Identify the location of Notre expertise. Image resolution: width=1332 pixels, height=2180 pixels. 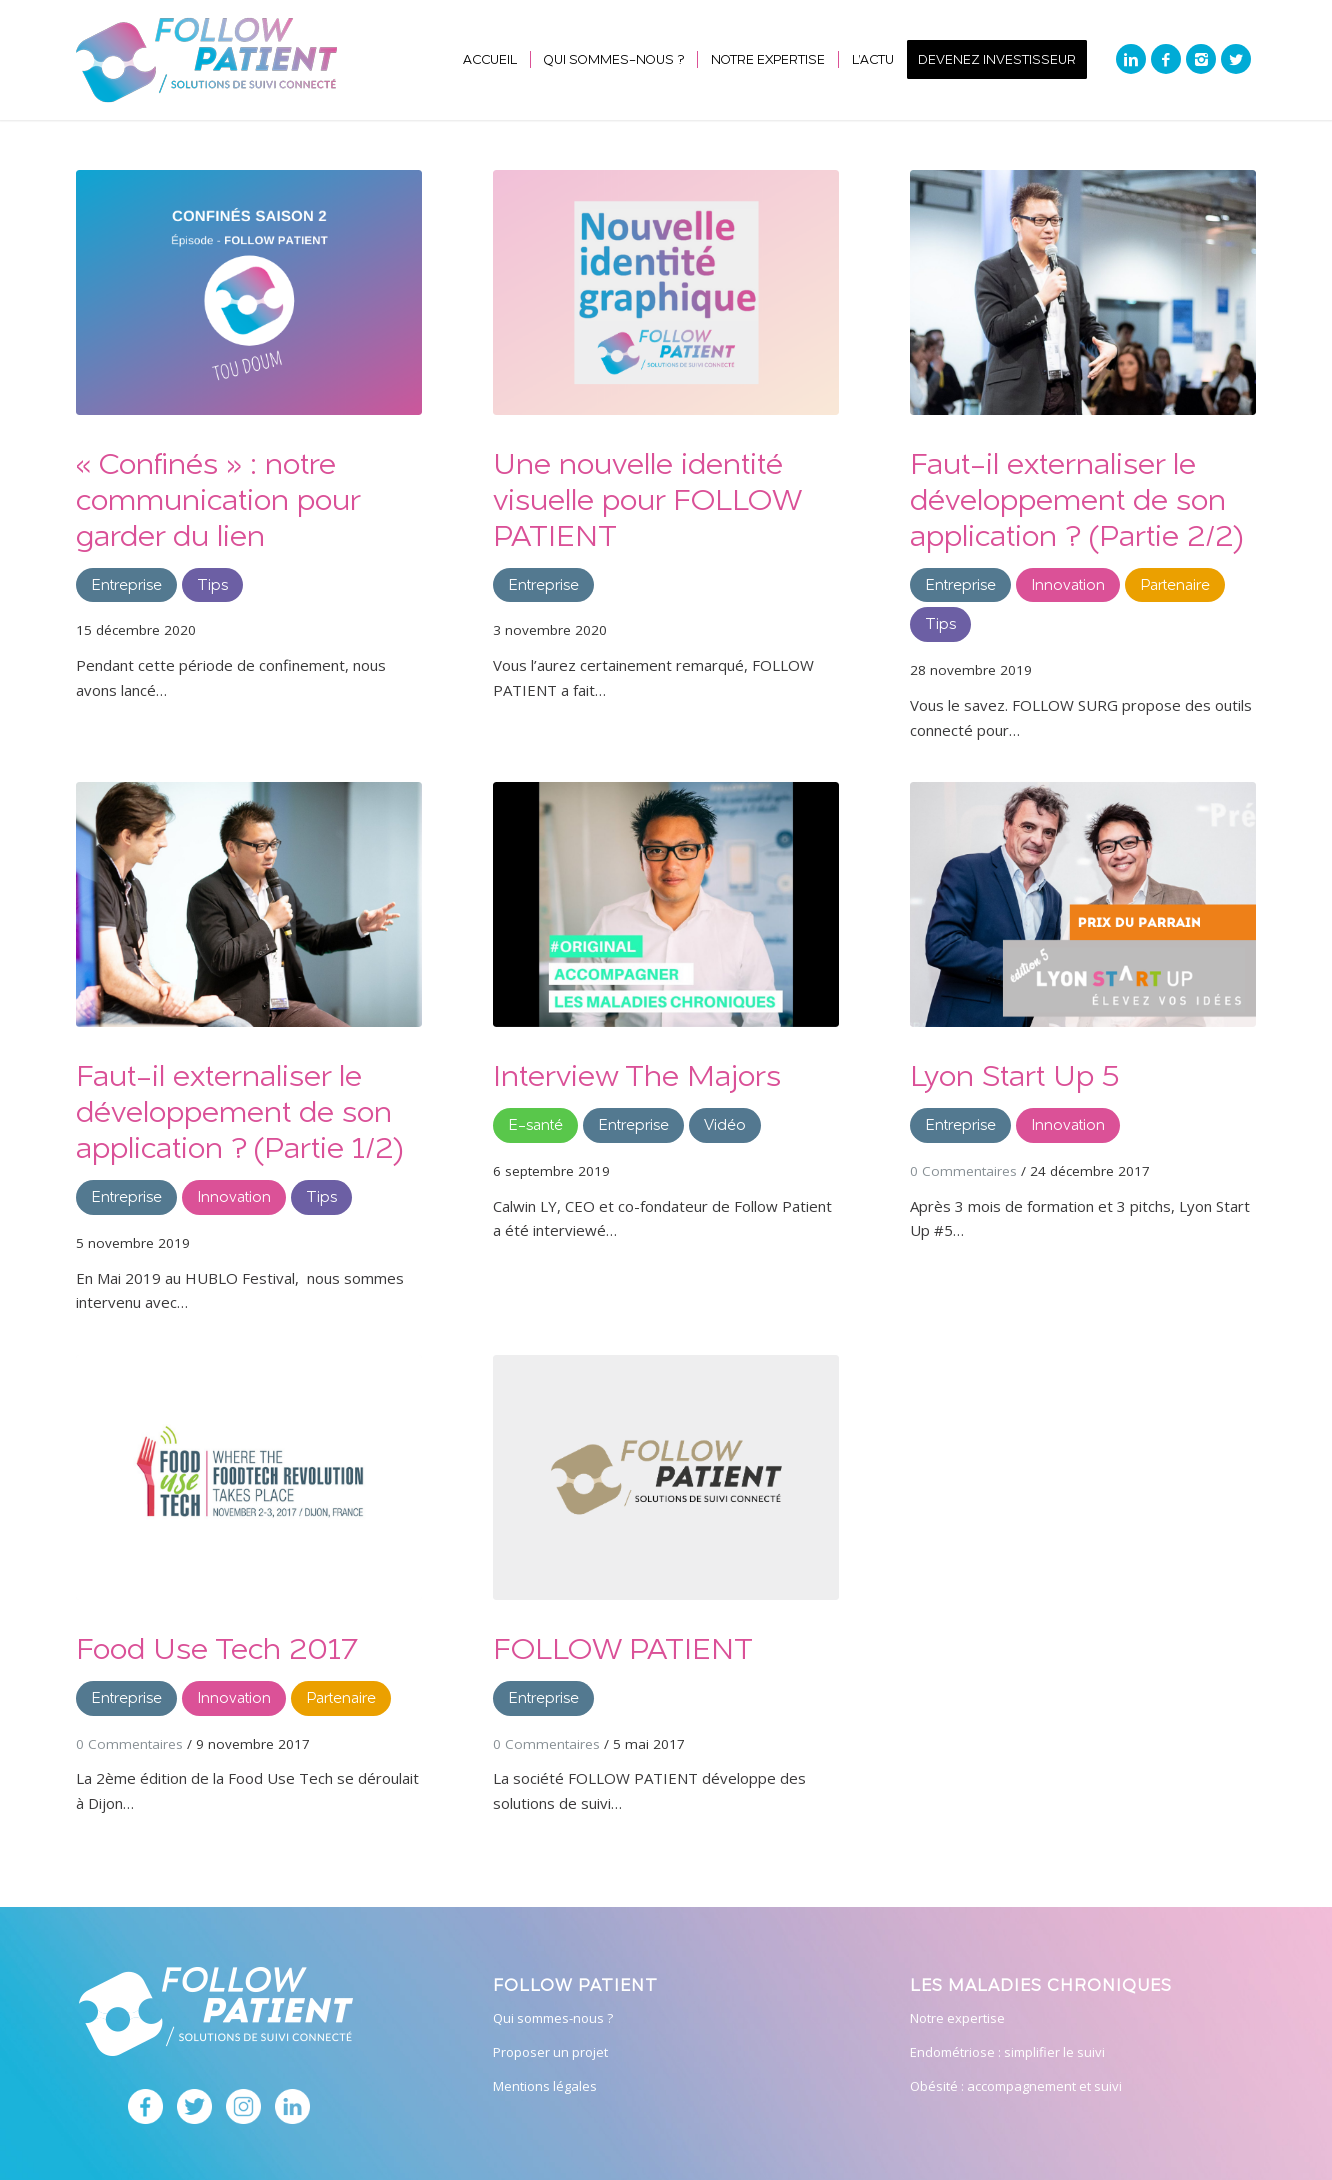
(957, 2018).